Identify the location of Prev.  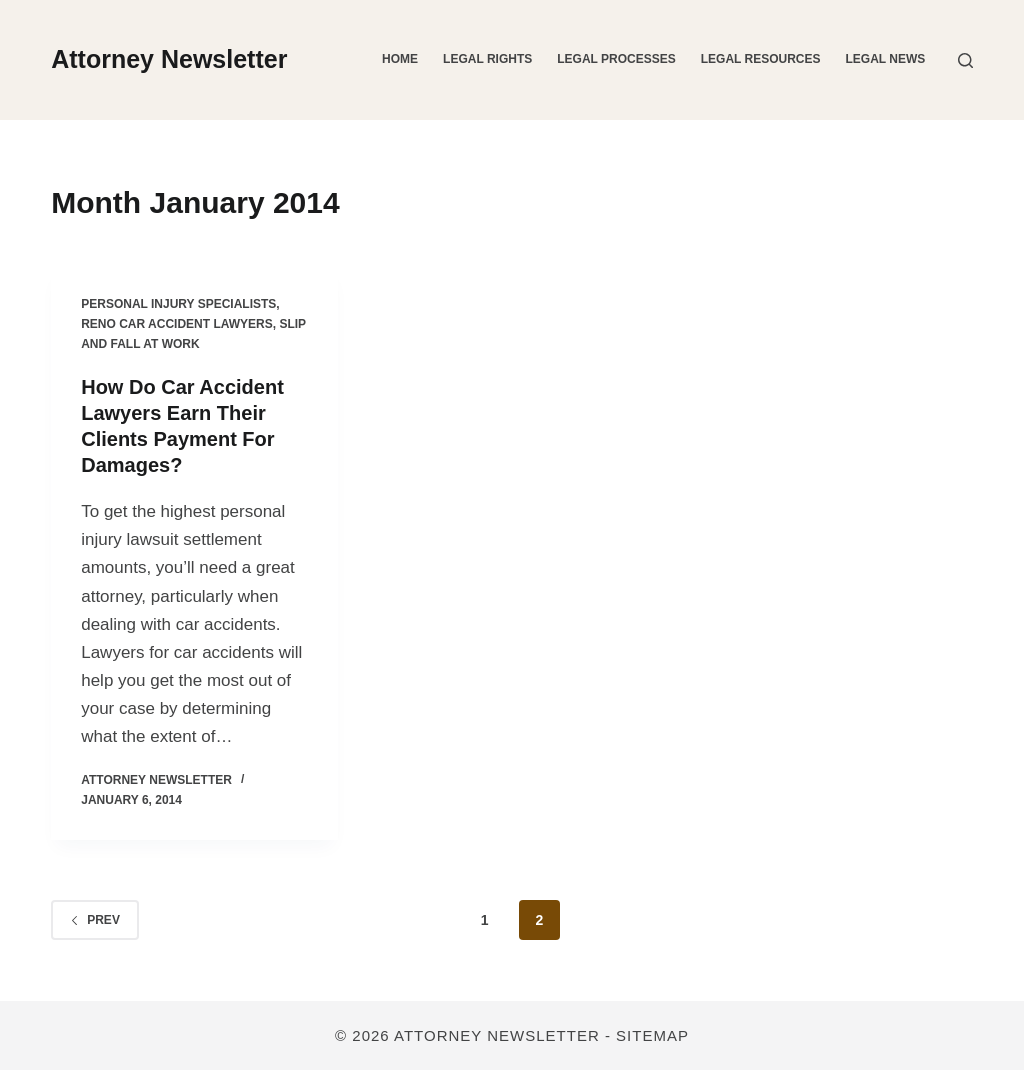
(95, 920).